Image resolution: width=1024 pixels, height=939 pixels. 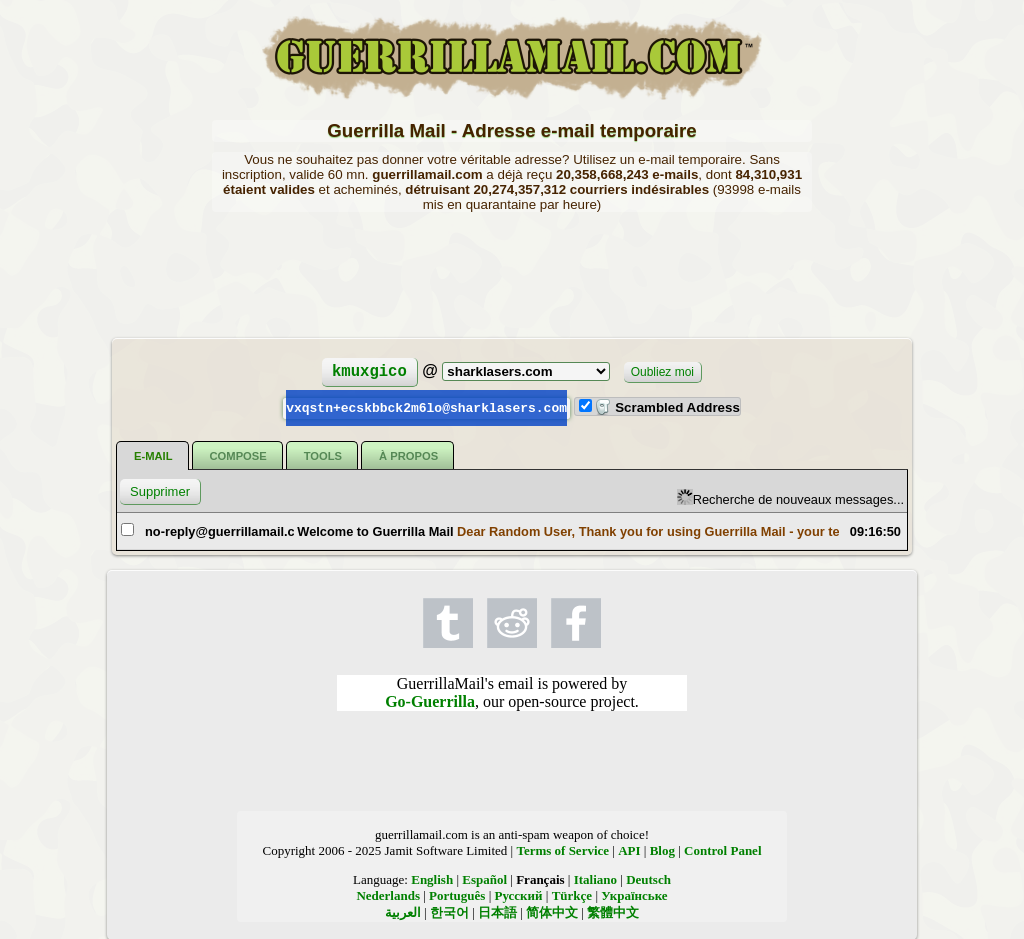 I want to click on Nederlands, so click(x=388, y=894).